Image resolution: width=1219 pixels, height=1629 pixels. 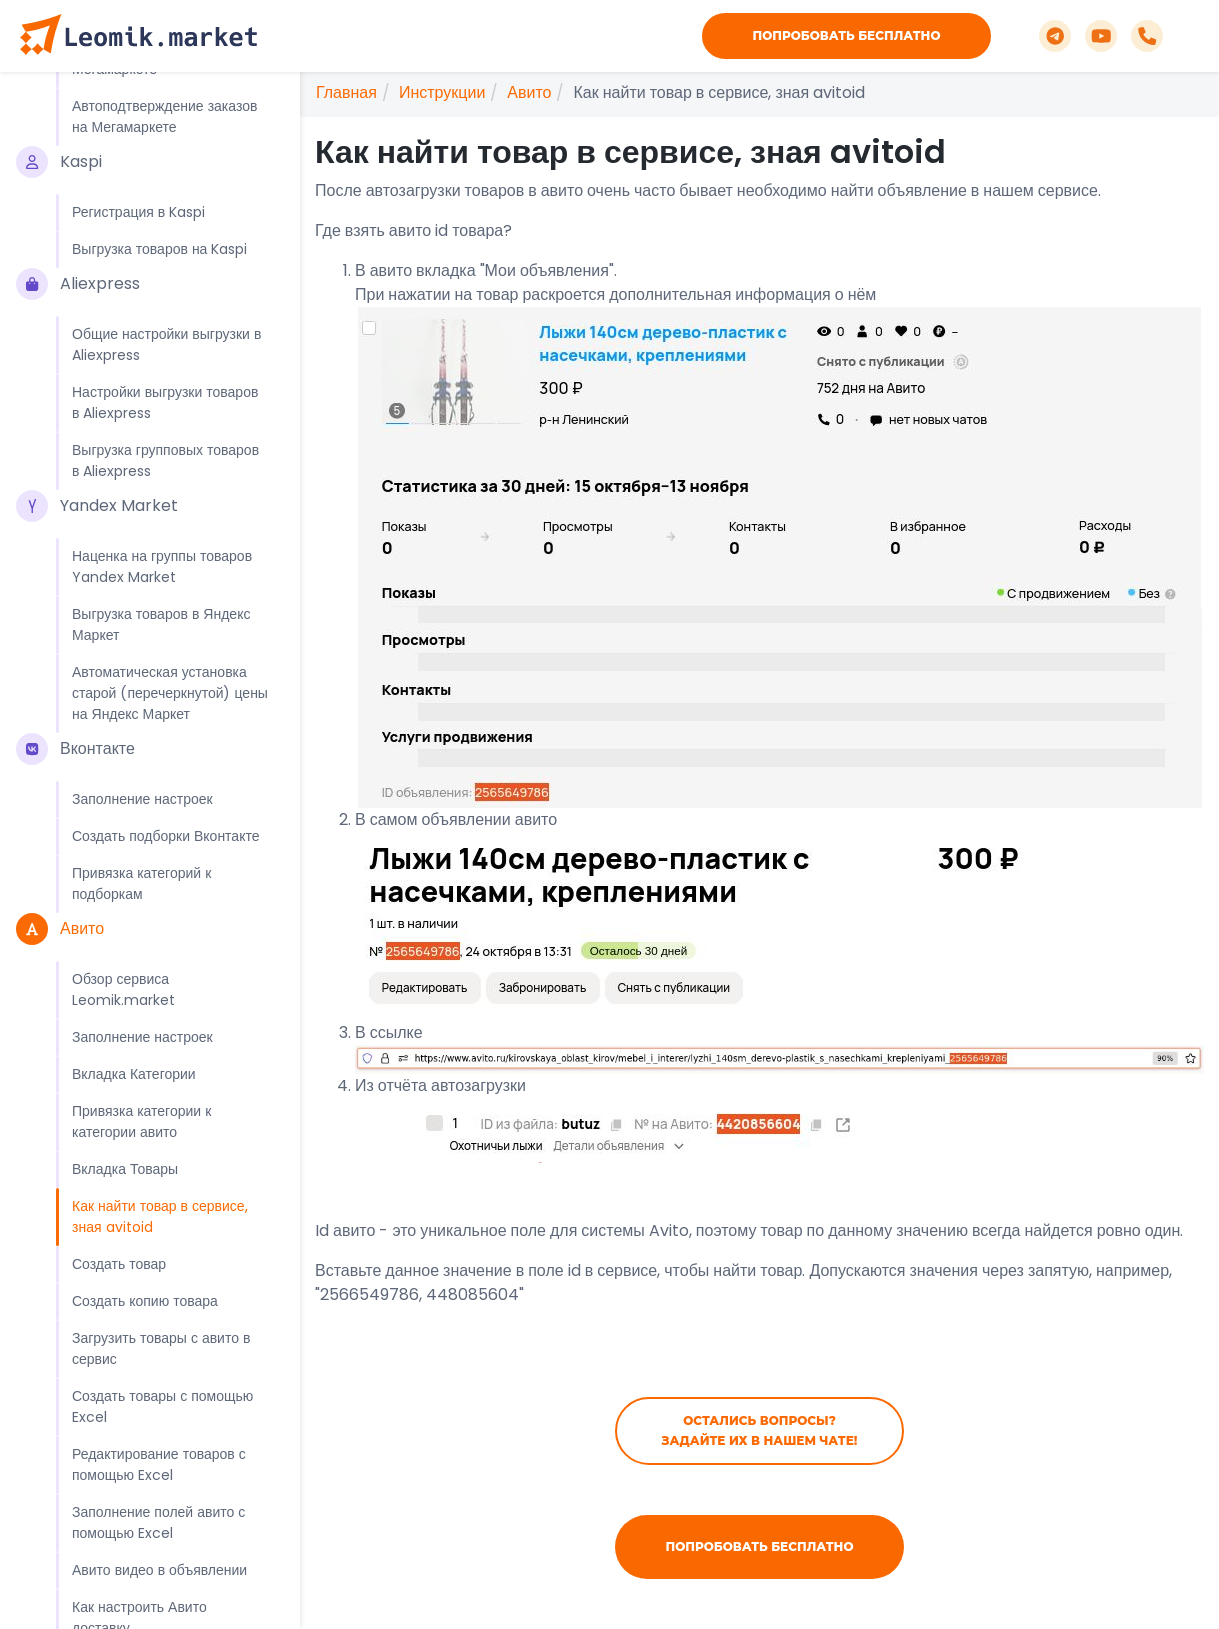 I want to click on Заполнение настроек, so click(x=142, y=1195).